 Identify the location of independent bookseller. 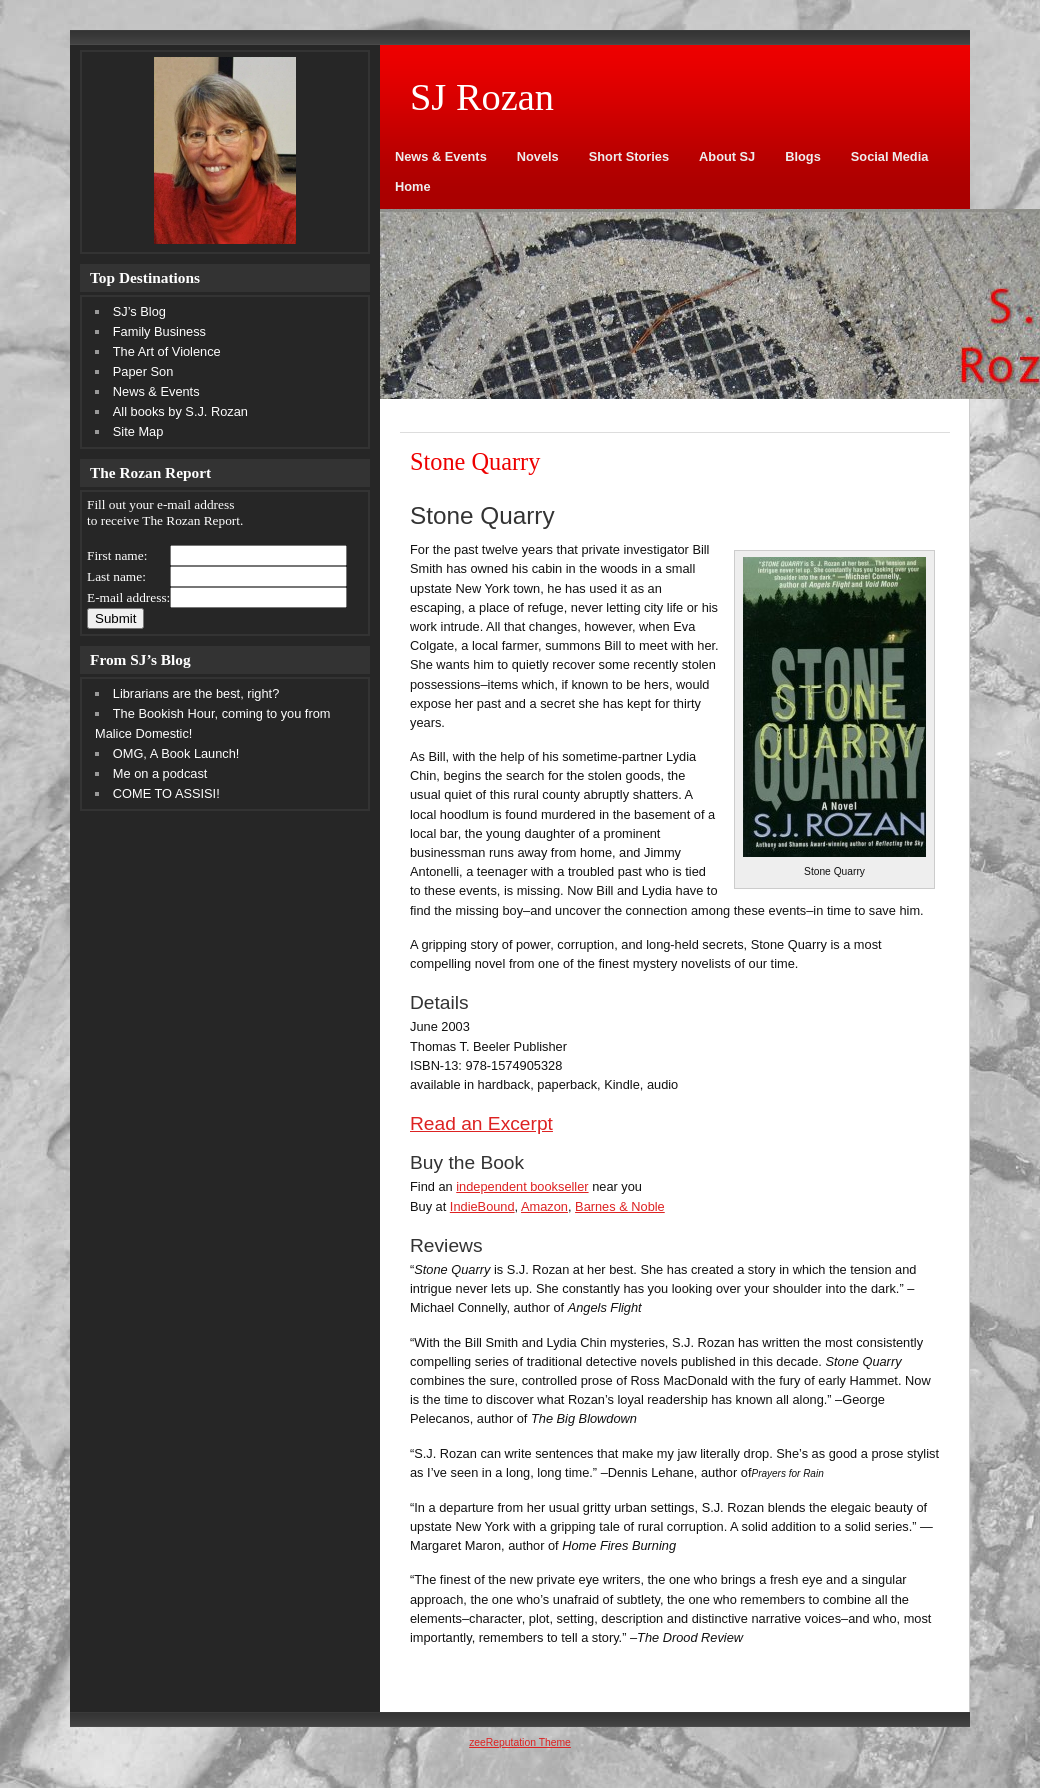
(522, 1186).